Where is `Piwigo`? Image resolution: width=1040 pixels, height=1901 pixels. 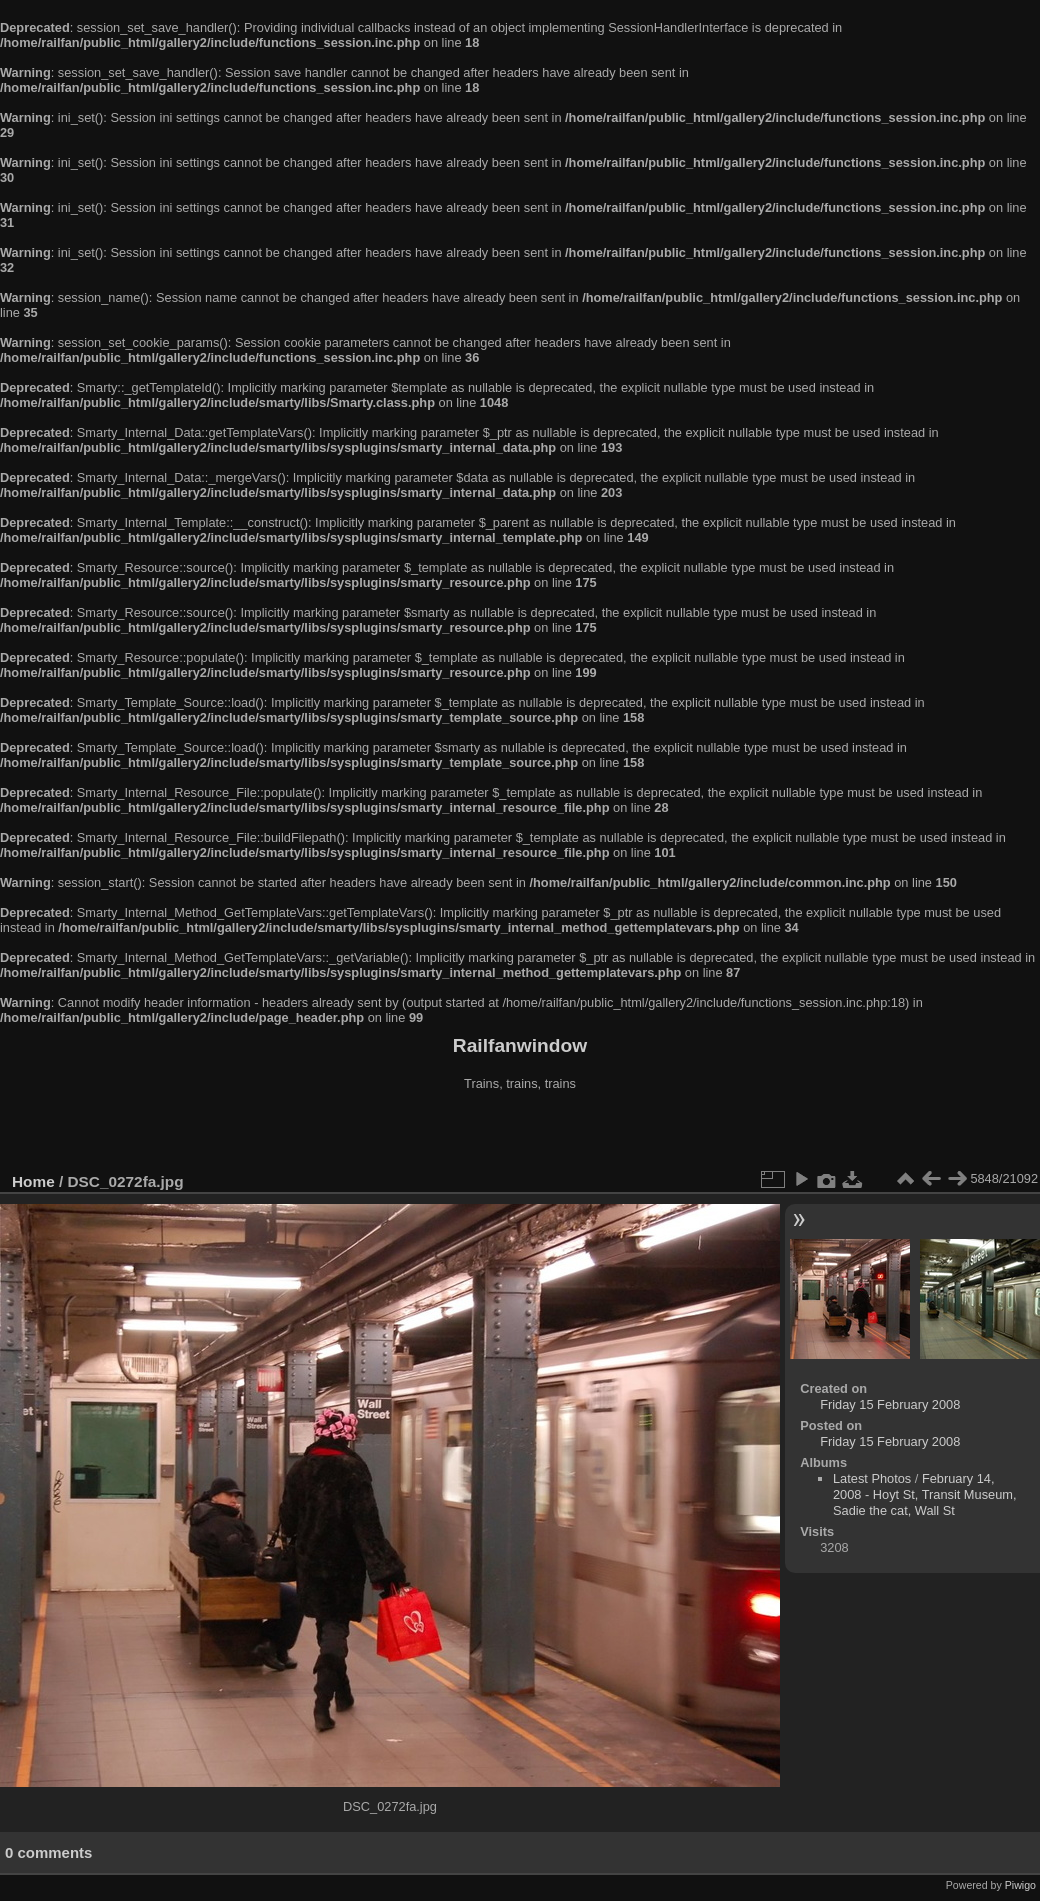
Piwigo is located at coordinates (1020, 1885).